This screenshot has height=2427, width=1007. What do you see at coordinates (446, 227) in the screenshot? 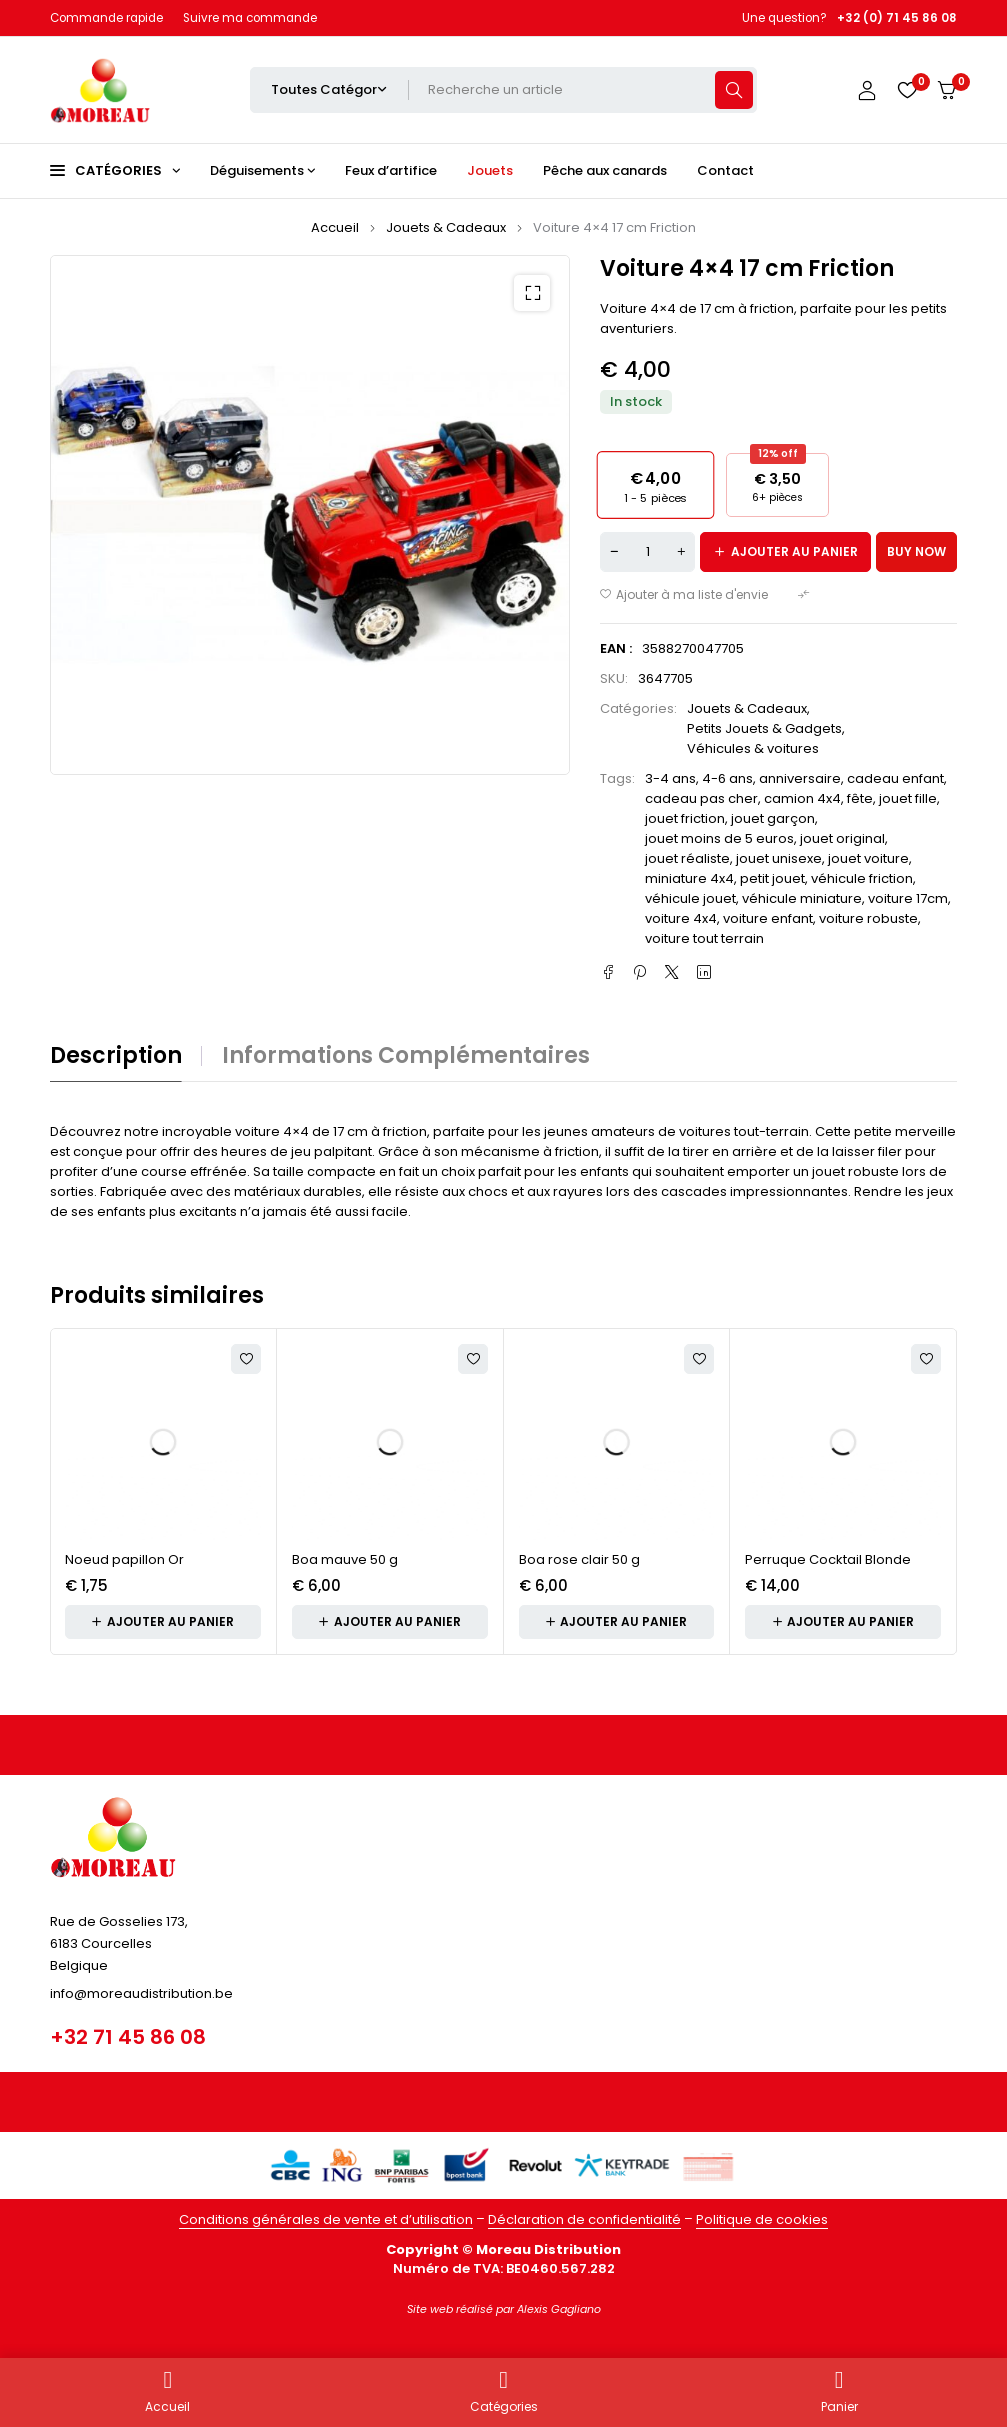
I see `Jouets & Cadeaux` at bounding box center [446, 227].